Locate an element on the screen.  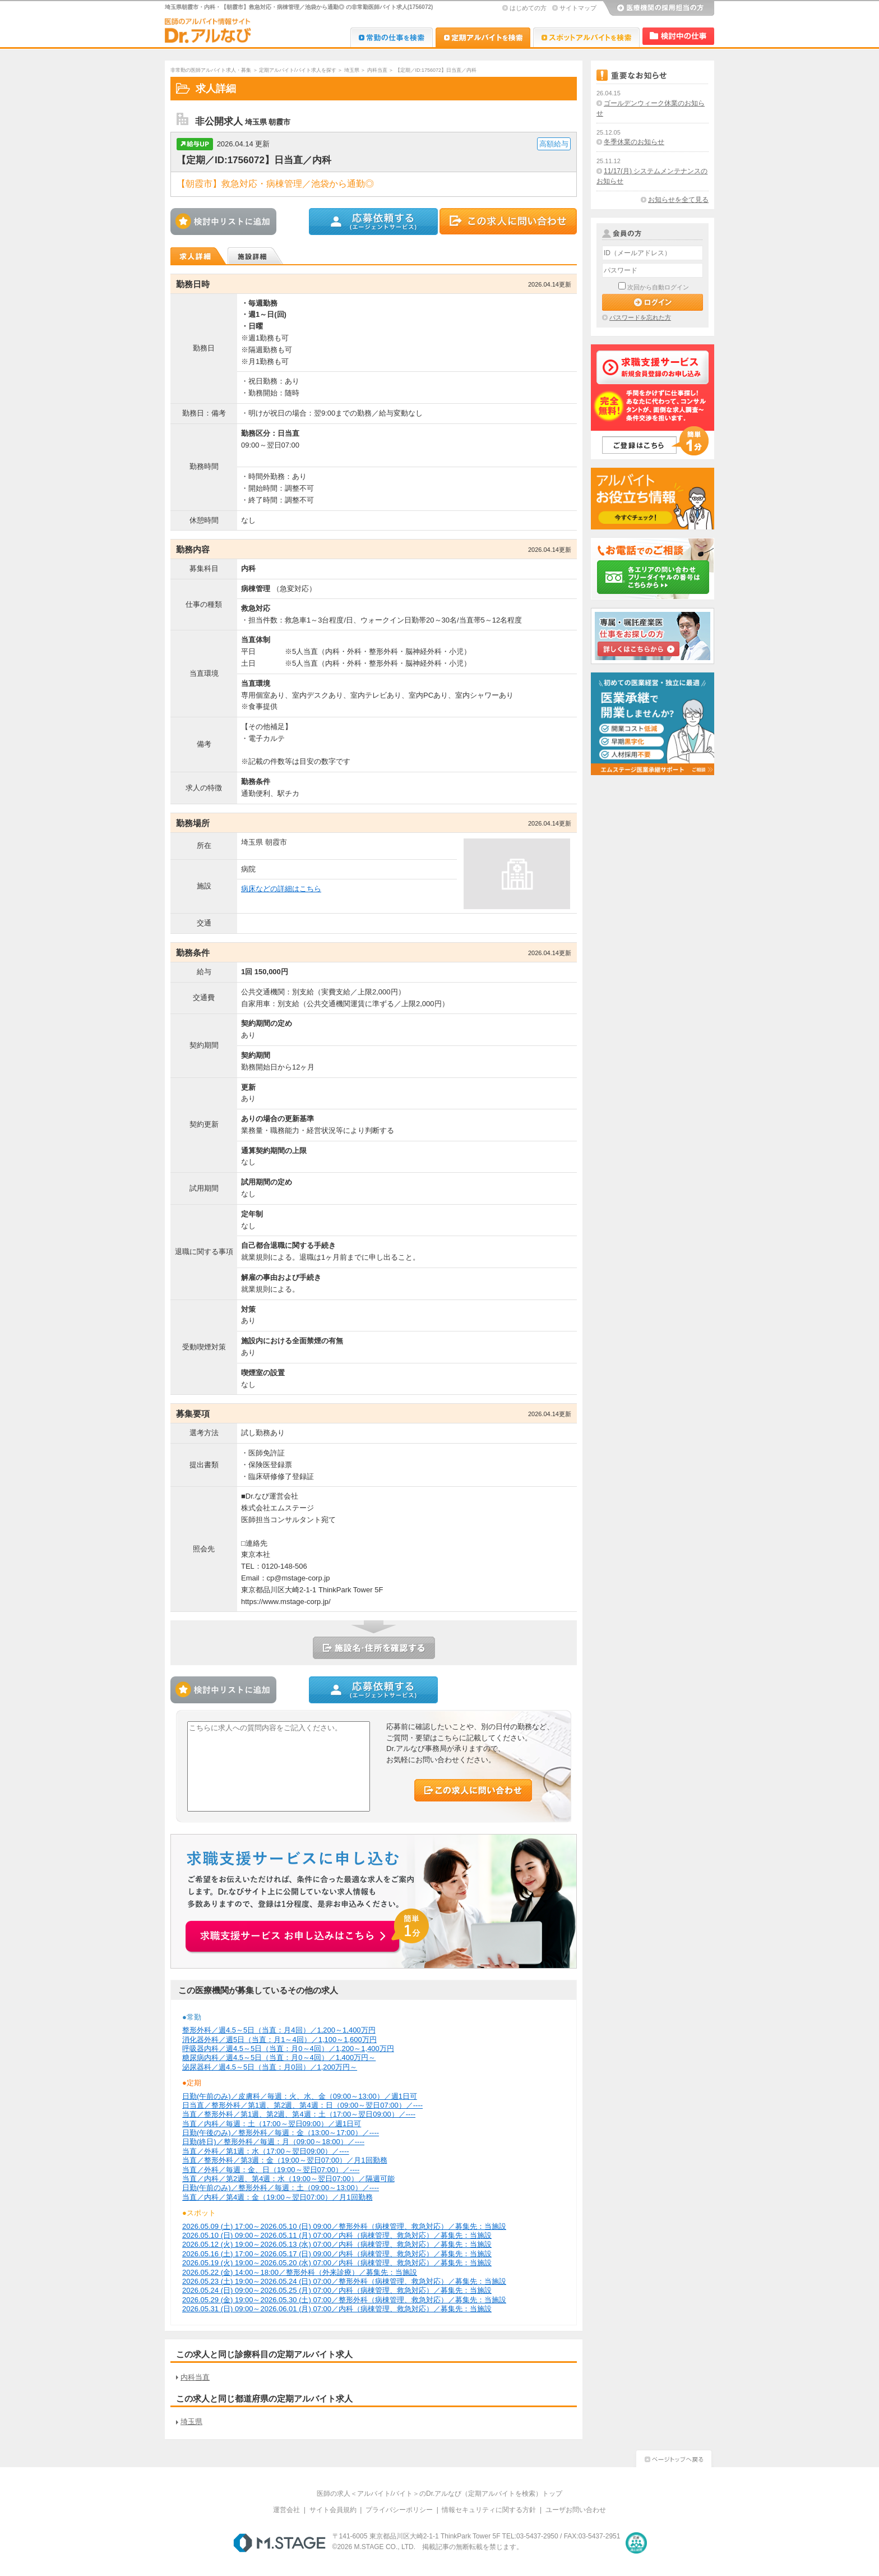
2026.05.19 (火) 19:00～2026.05.20 (水) 07:00／内科（病棟管理、救急対応）／募集先：当施設 is located at coordinates (337, 2263).